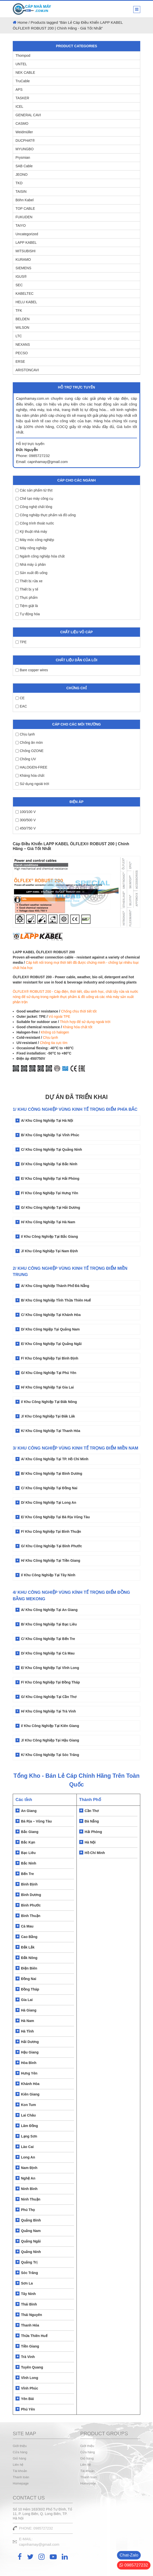  Describe the element at coordinates (25, 140) in the screenshot. I see `DUCPHAT®` at that location.